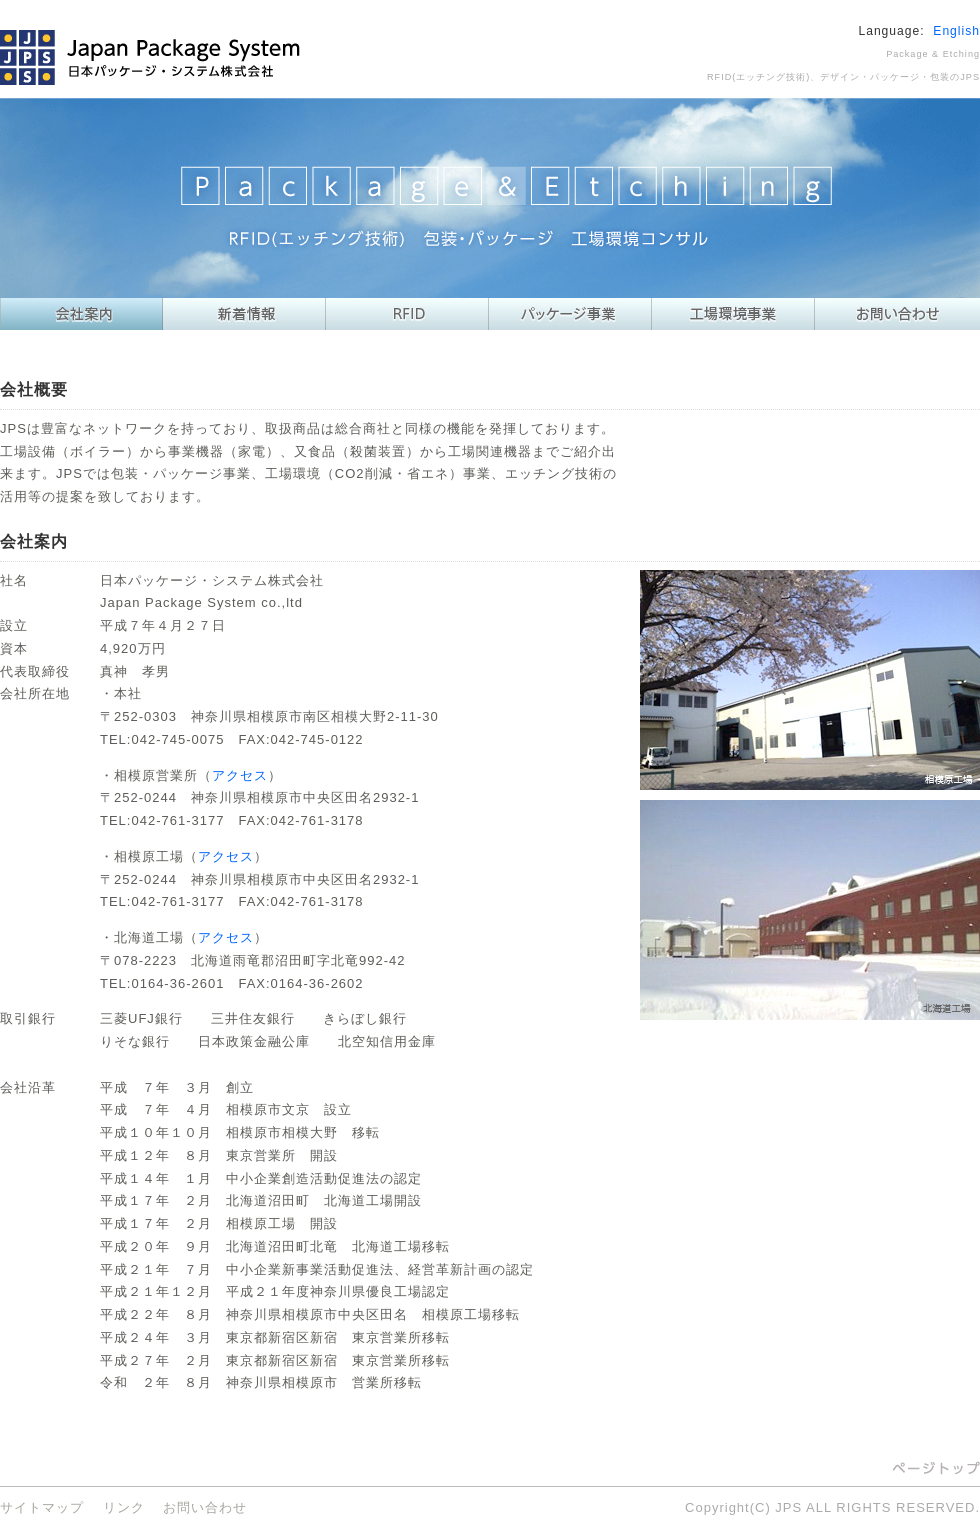  I want to click on アクセス, so click(240, 775).